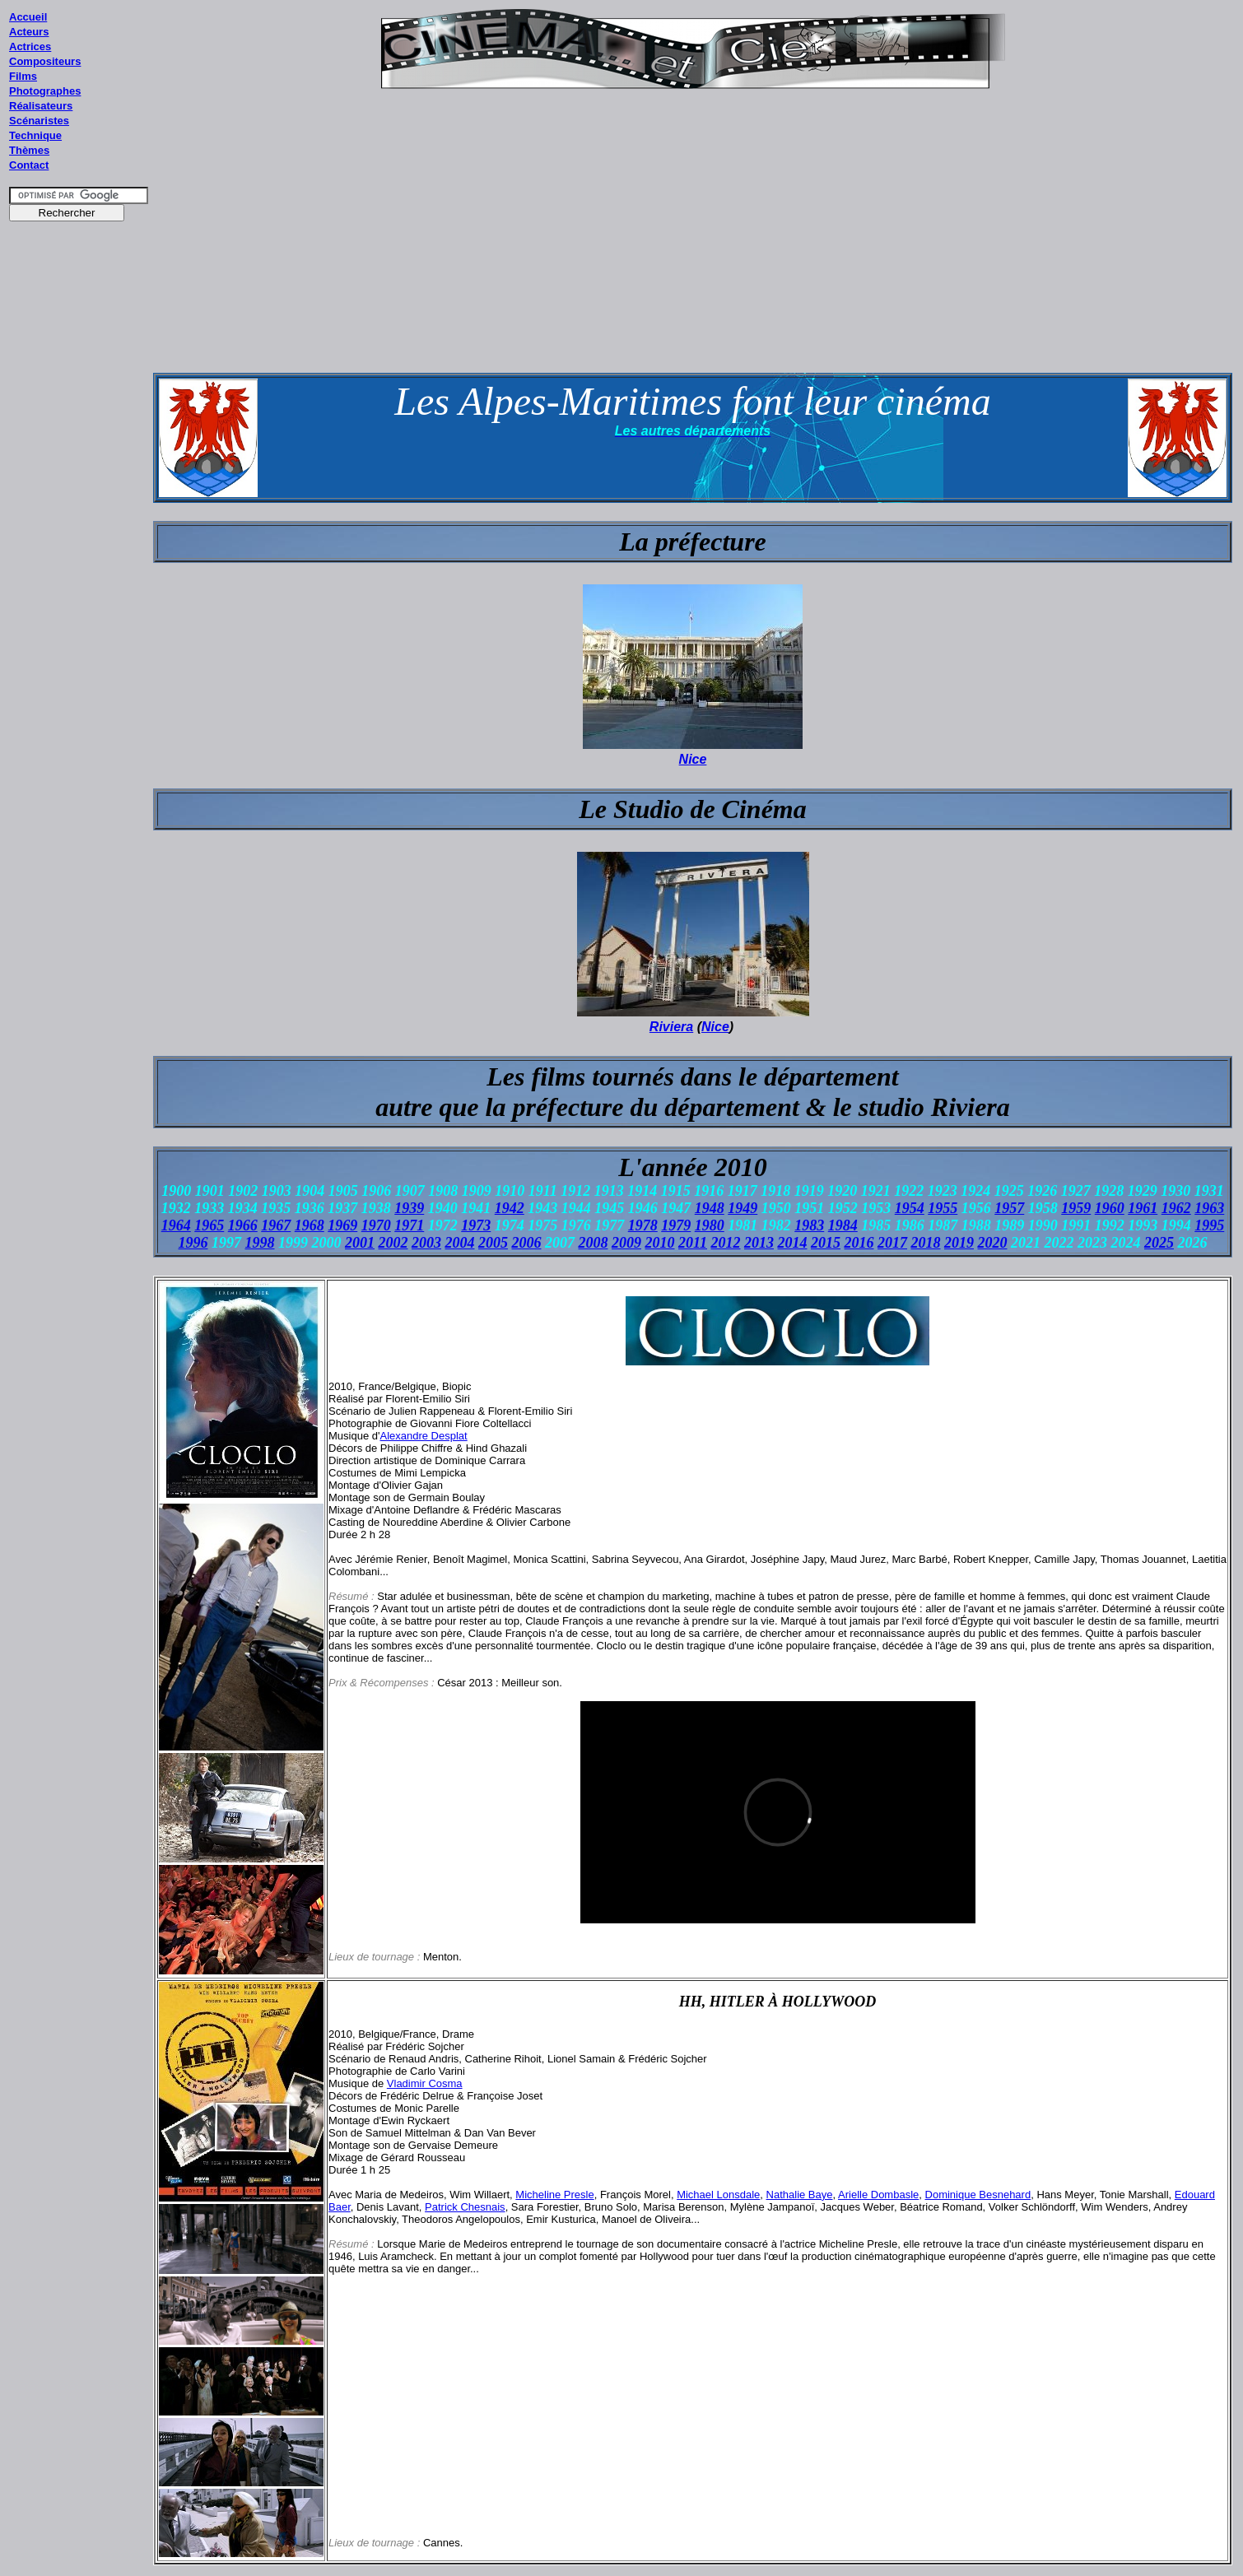 This screenshot has height=2576, width=1243. I want to click on Thèmes, so click(29, 150).